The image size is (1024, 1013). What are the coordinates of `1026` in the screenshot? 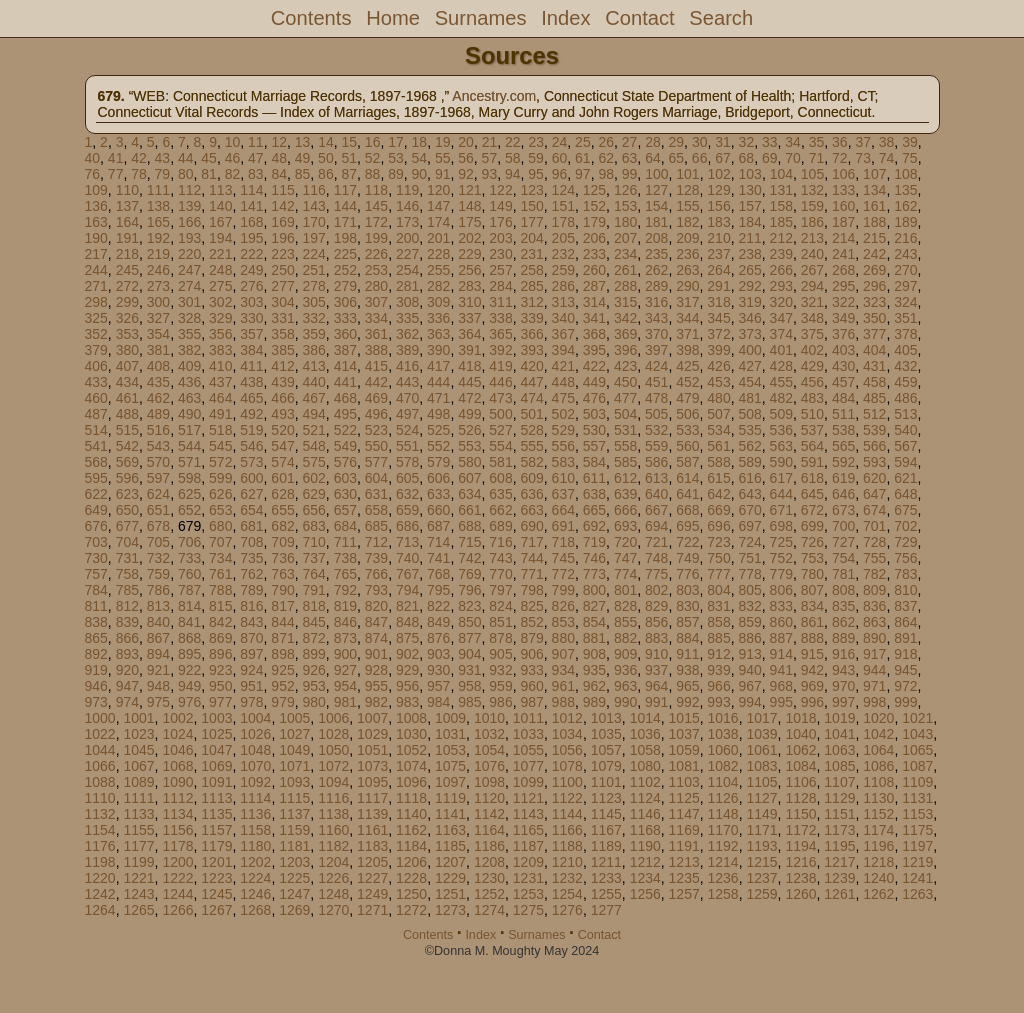 It's located at (255, 734).